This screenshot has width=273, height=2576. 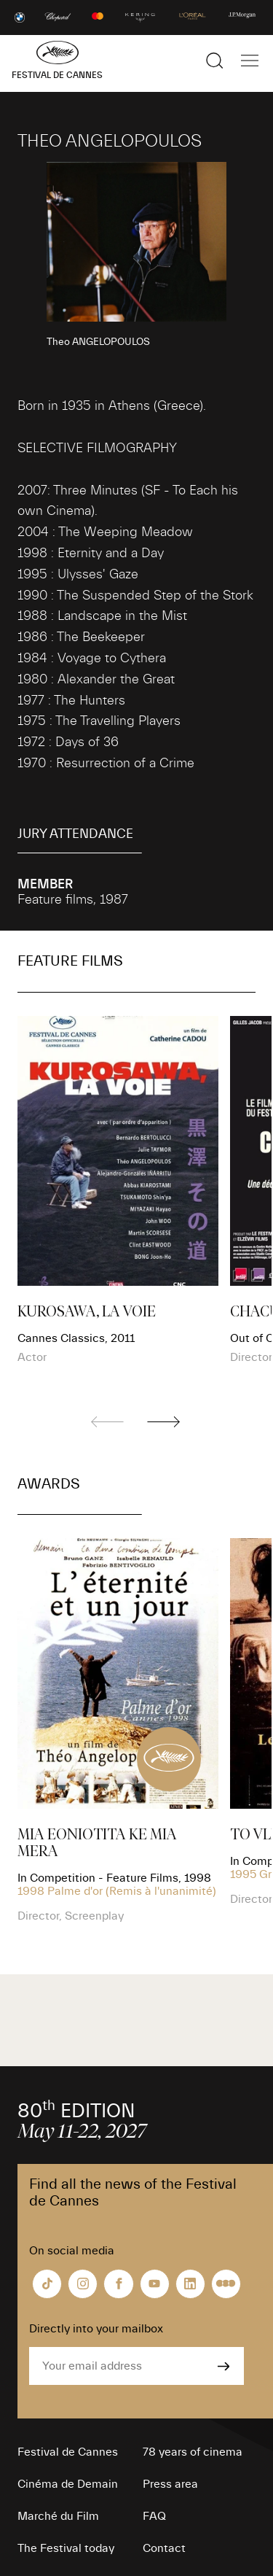 I want to click on The Festival today, so click(x=65, y=2548).